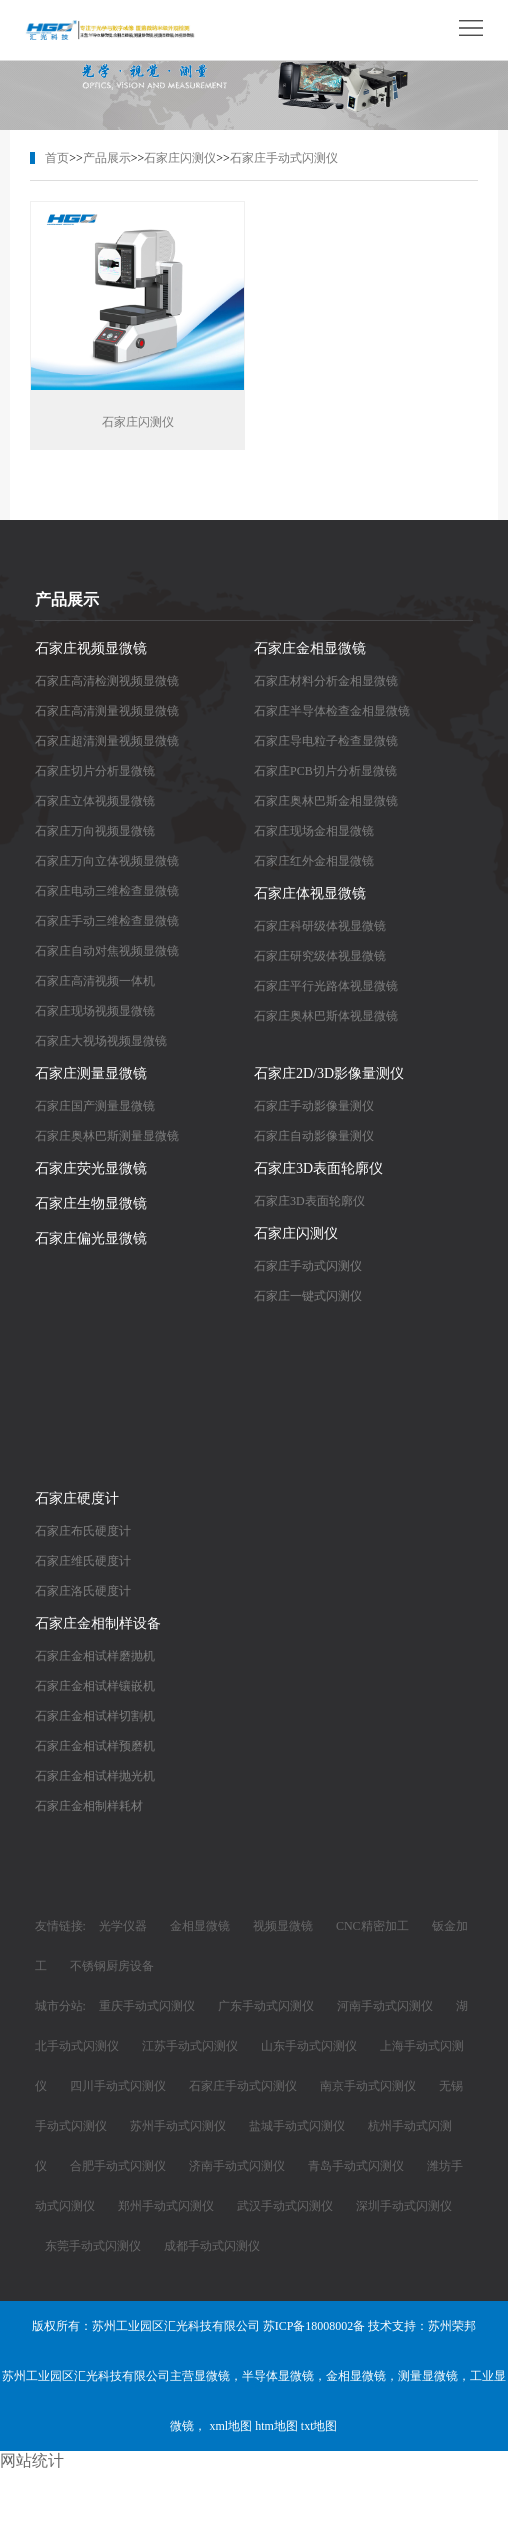 Image resolution: width=508 pixels, height=2531 pixels. I want to click on 石家庄万向视频显微镜, so click(95, 833).